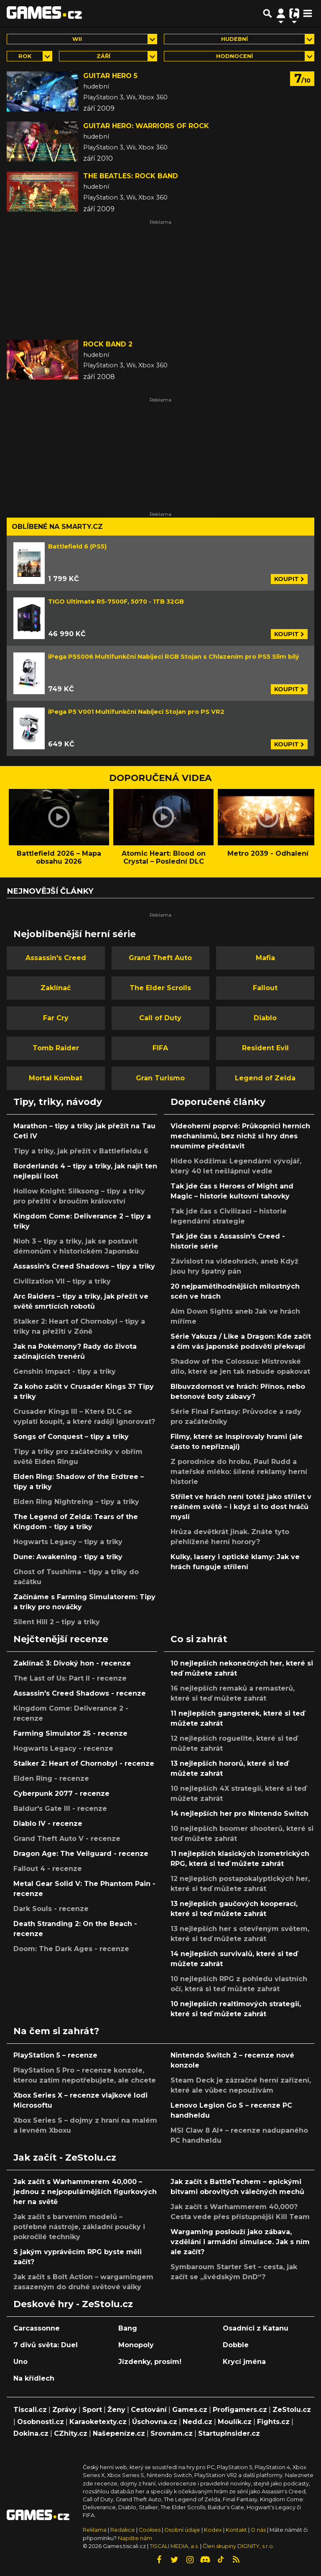 This screenshot has height=2576, width=321. What do you see at coordinates (60, 1809) in the screenshot?
I see `Baldur's Gate III - recenze` at bounding box center [60, 1809].